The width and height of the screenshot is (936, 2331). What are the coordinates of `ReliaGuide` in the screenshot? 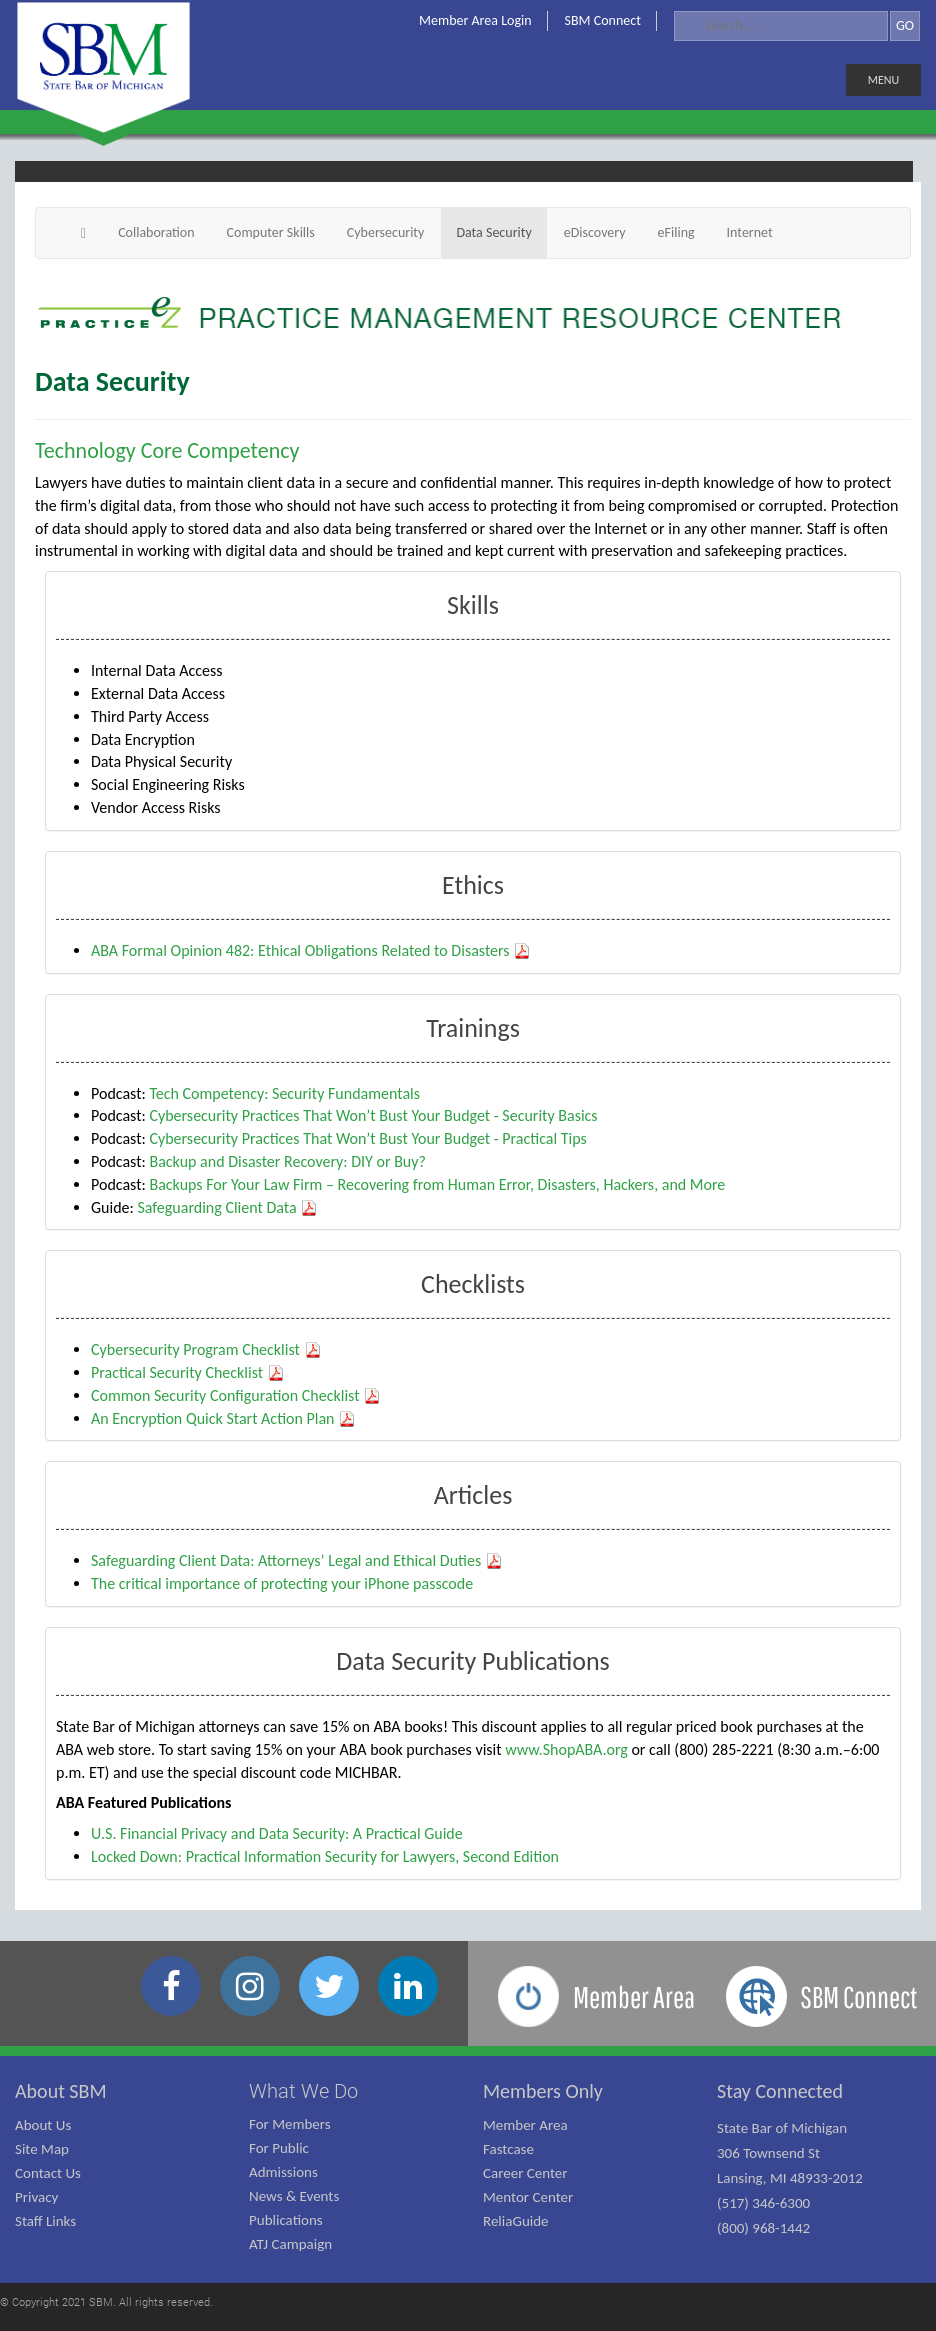 It's located at (516, 2221).